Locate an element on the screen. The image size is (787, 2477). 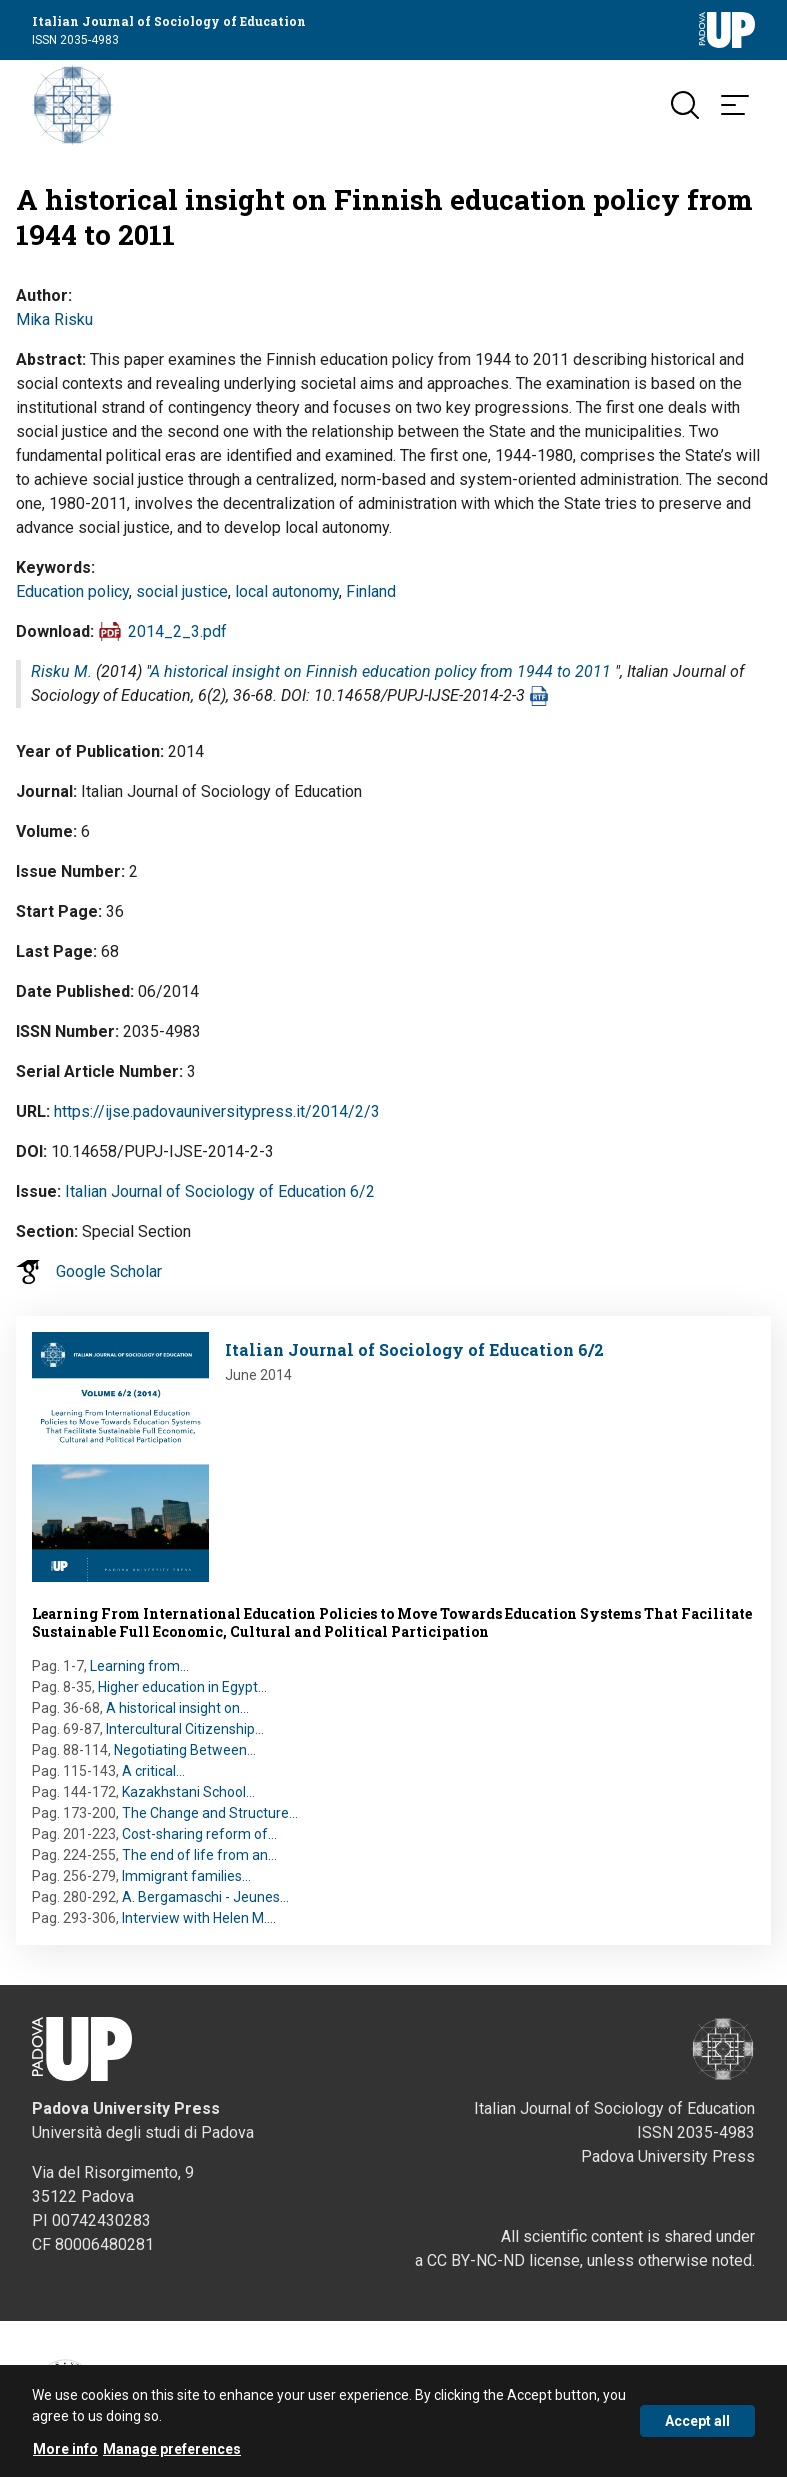
2014_2_3.pdf is located at coordinates (177, 631).